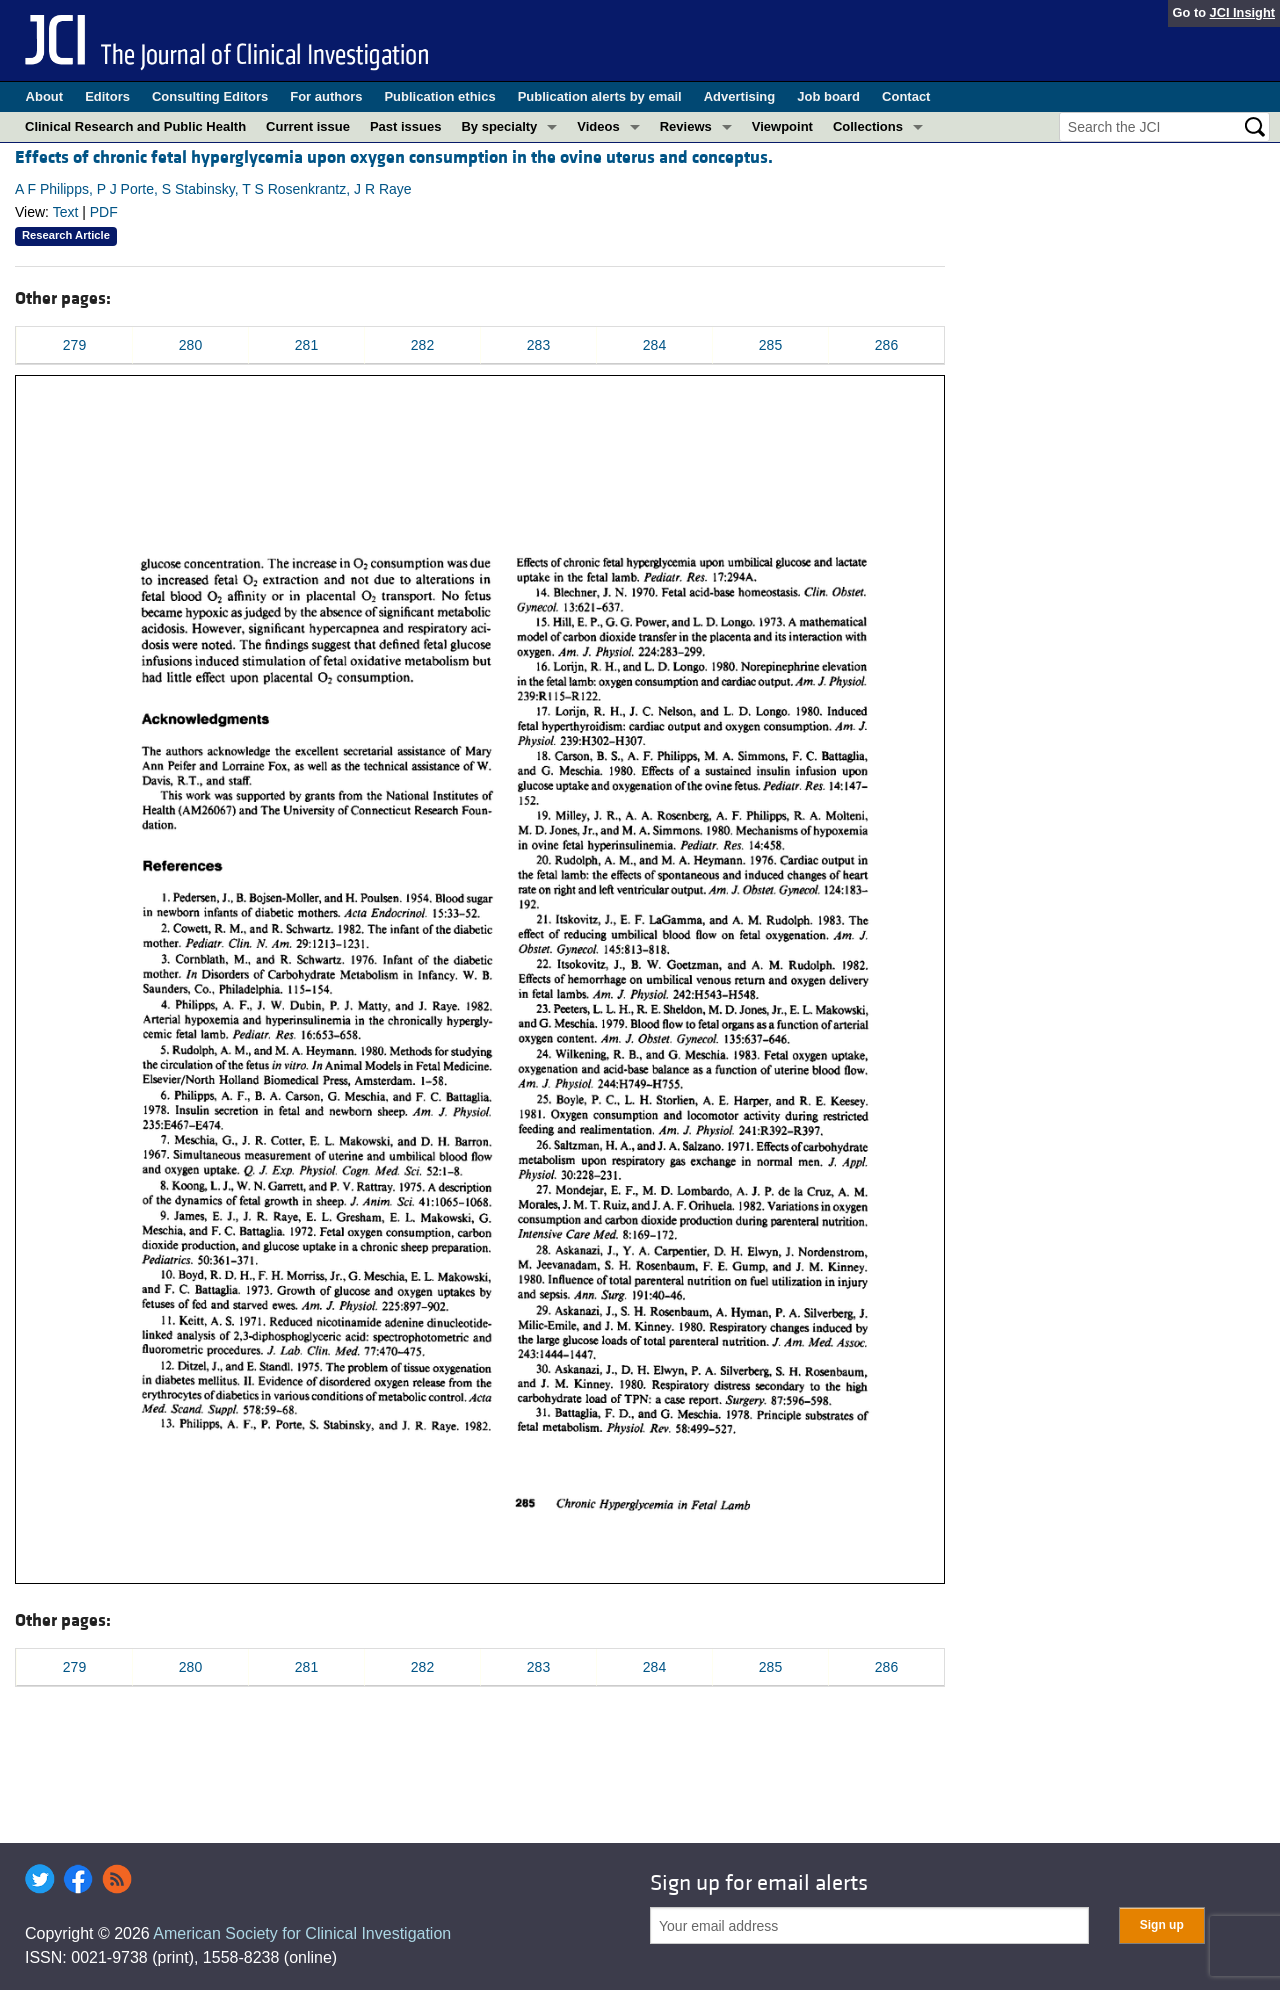 The image size is (1280, 1990). Describe the element at coordinates (422, 345) in the screenshot. I see `282` at that location.